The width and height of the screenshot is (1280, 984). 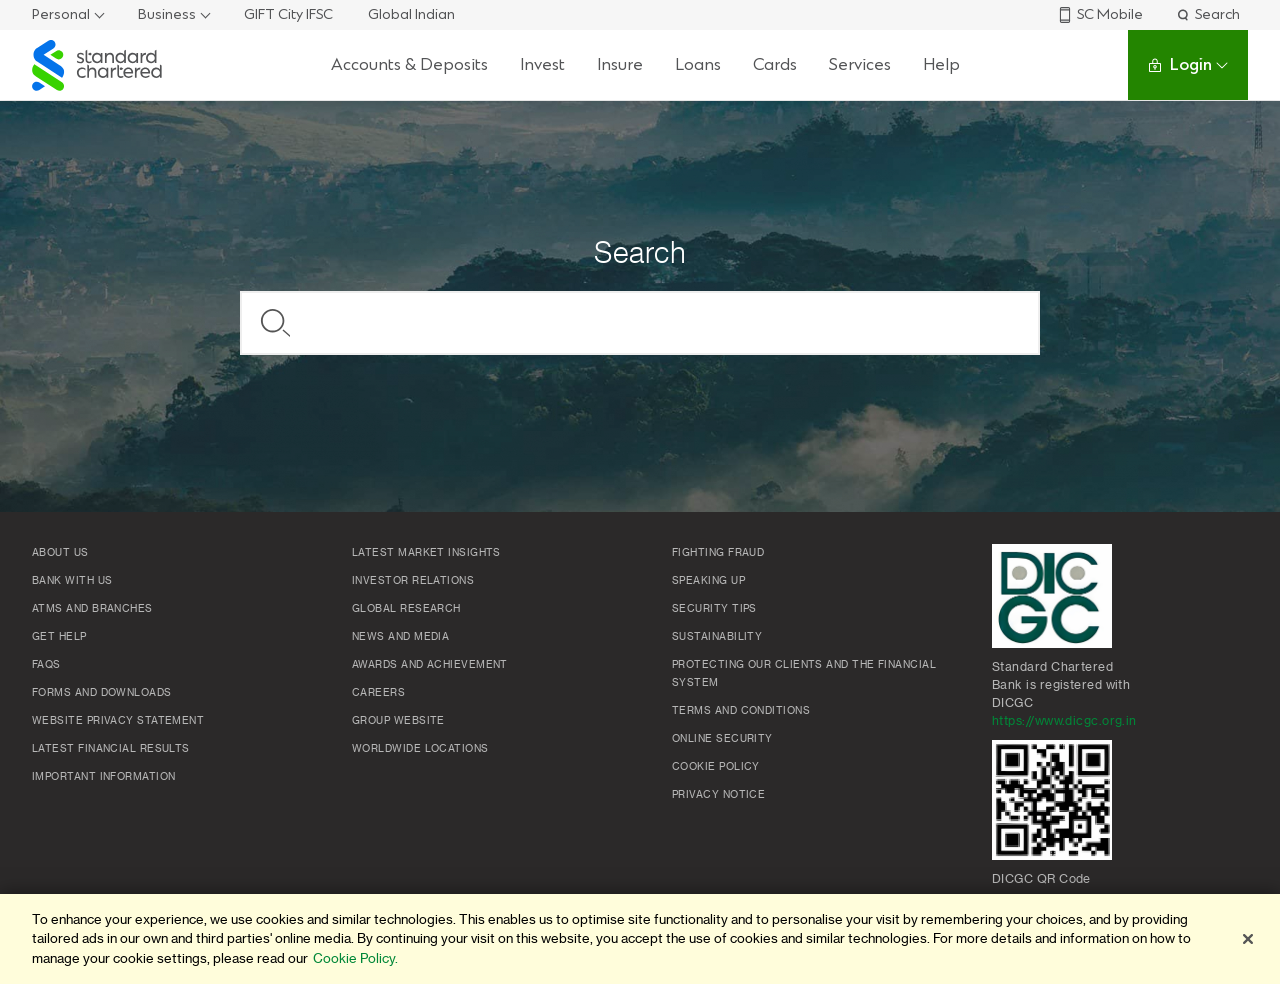 What do you see at coordinates (804, 674) in the screenshot?
I see `Protecting our clients and the financial system` at bounding box center [804, 674].